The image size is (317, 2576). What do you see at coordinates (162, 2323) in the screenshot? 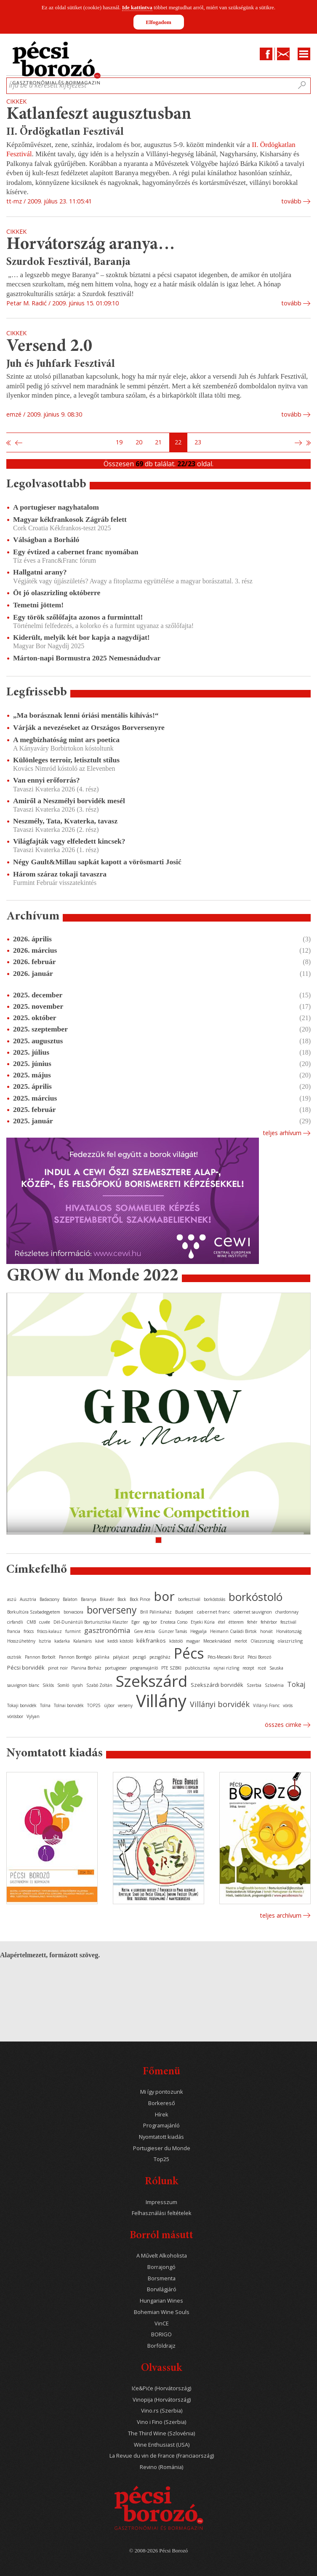
I see `VinCE` at bounding box center [162, 2323].